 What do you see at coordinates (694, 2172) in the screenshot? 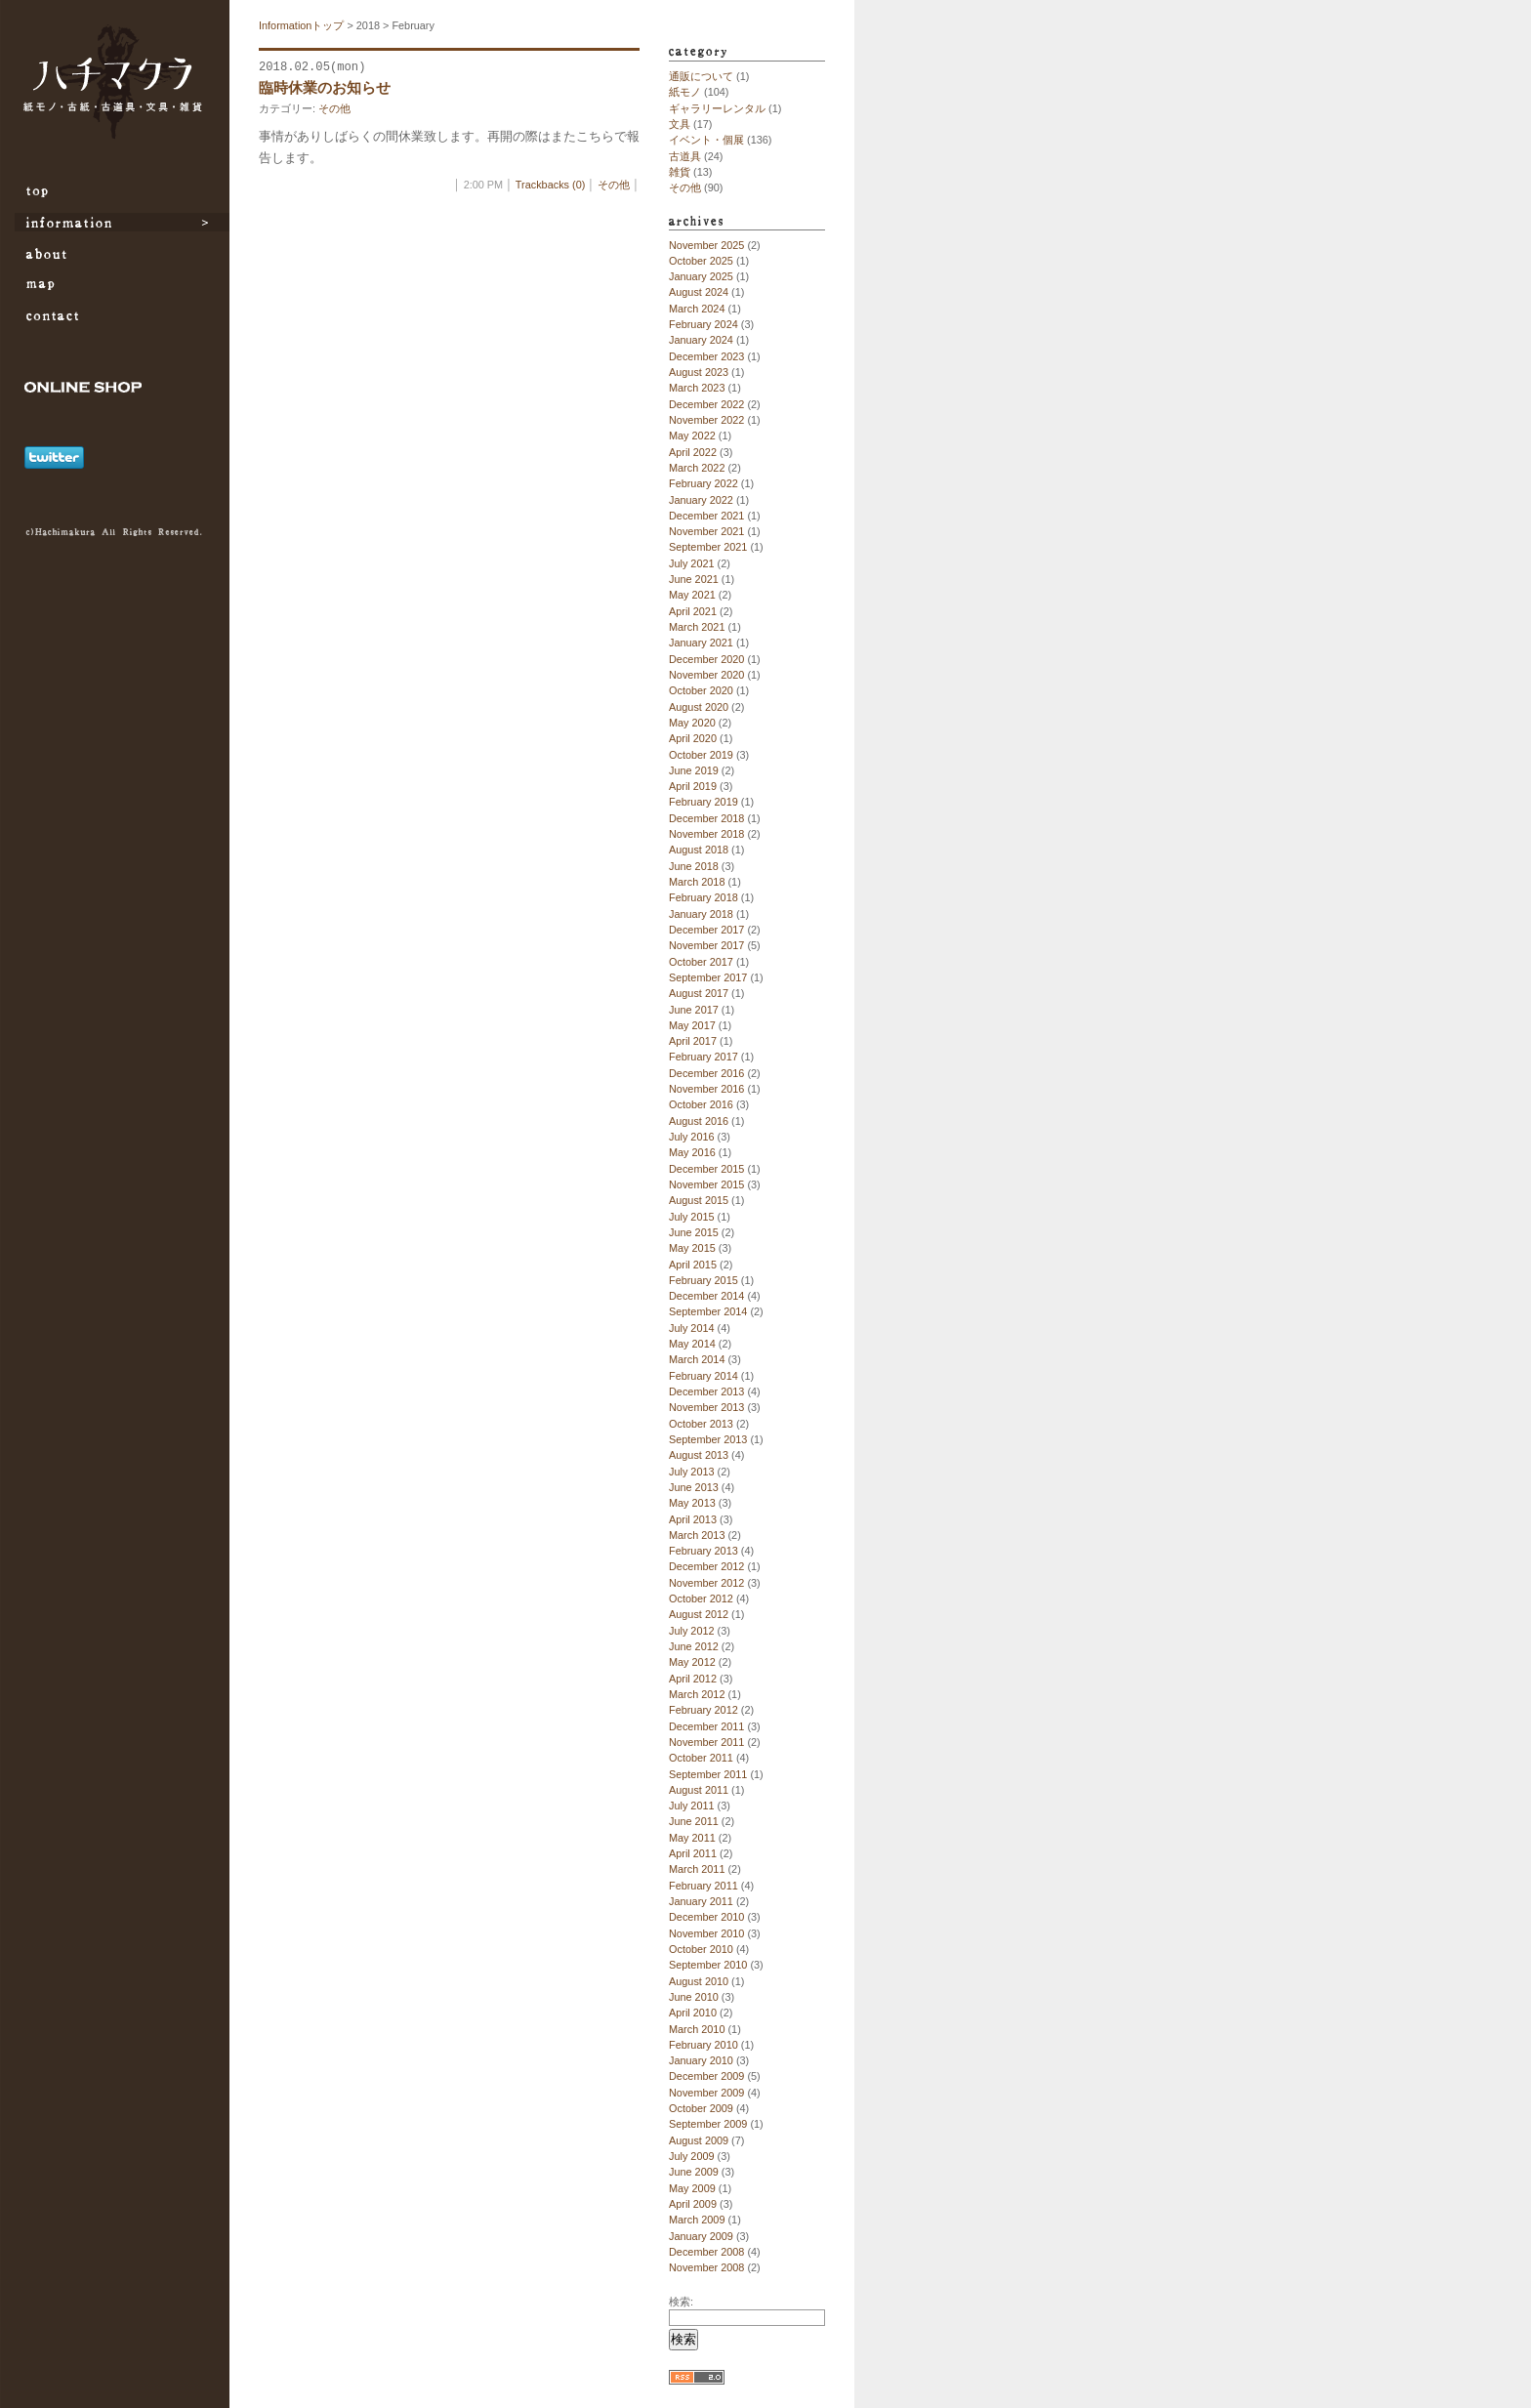
I see `June 2009` at bounding box center [694, 2172].